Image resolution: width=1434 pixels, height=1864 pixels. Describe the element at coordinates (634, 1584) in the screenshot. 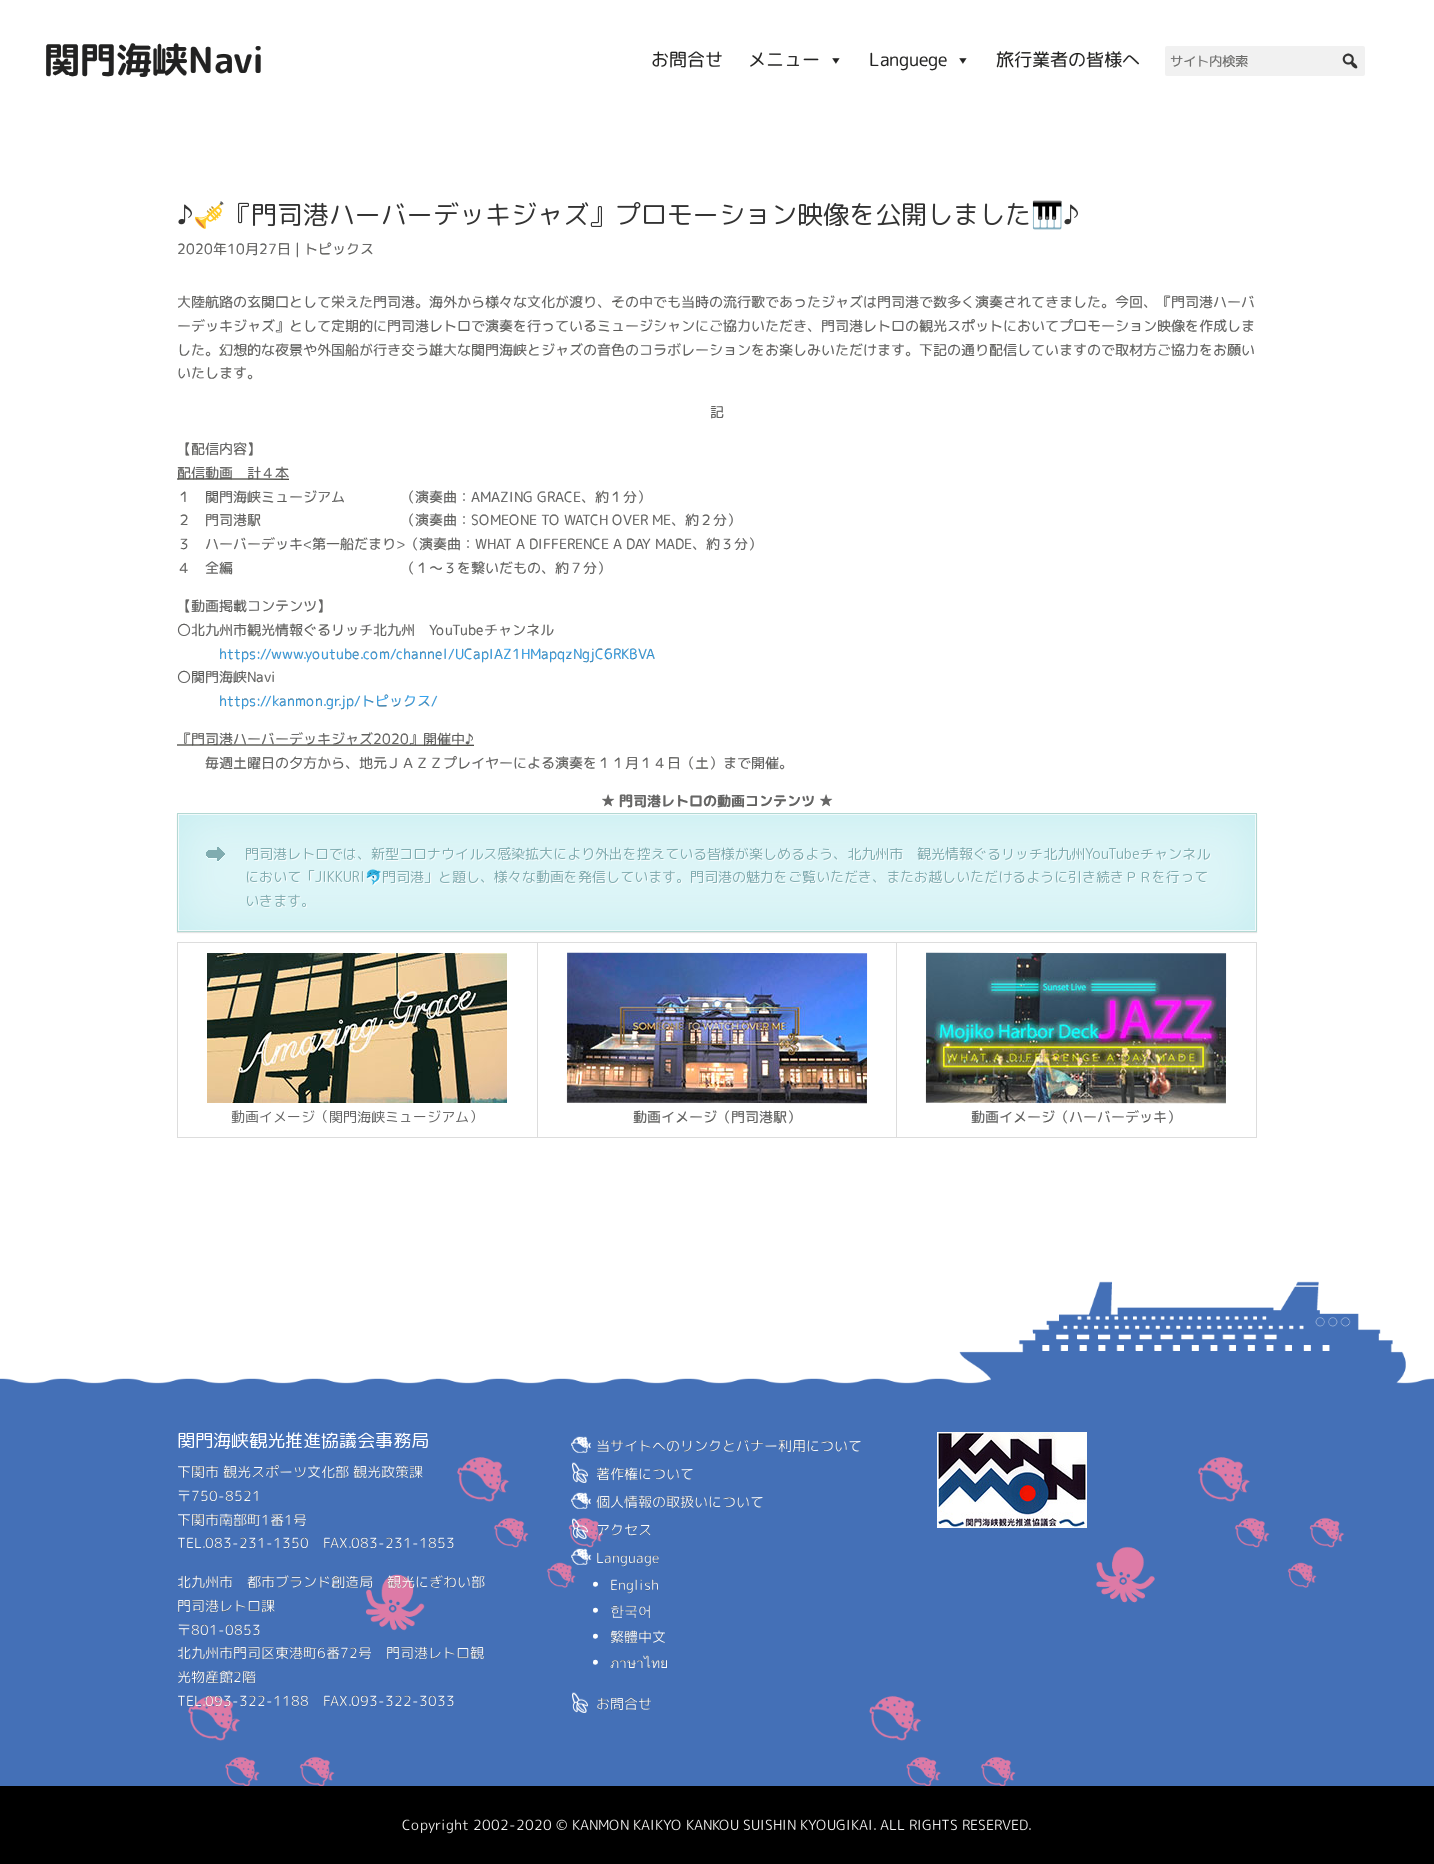

I see `English` at that location.